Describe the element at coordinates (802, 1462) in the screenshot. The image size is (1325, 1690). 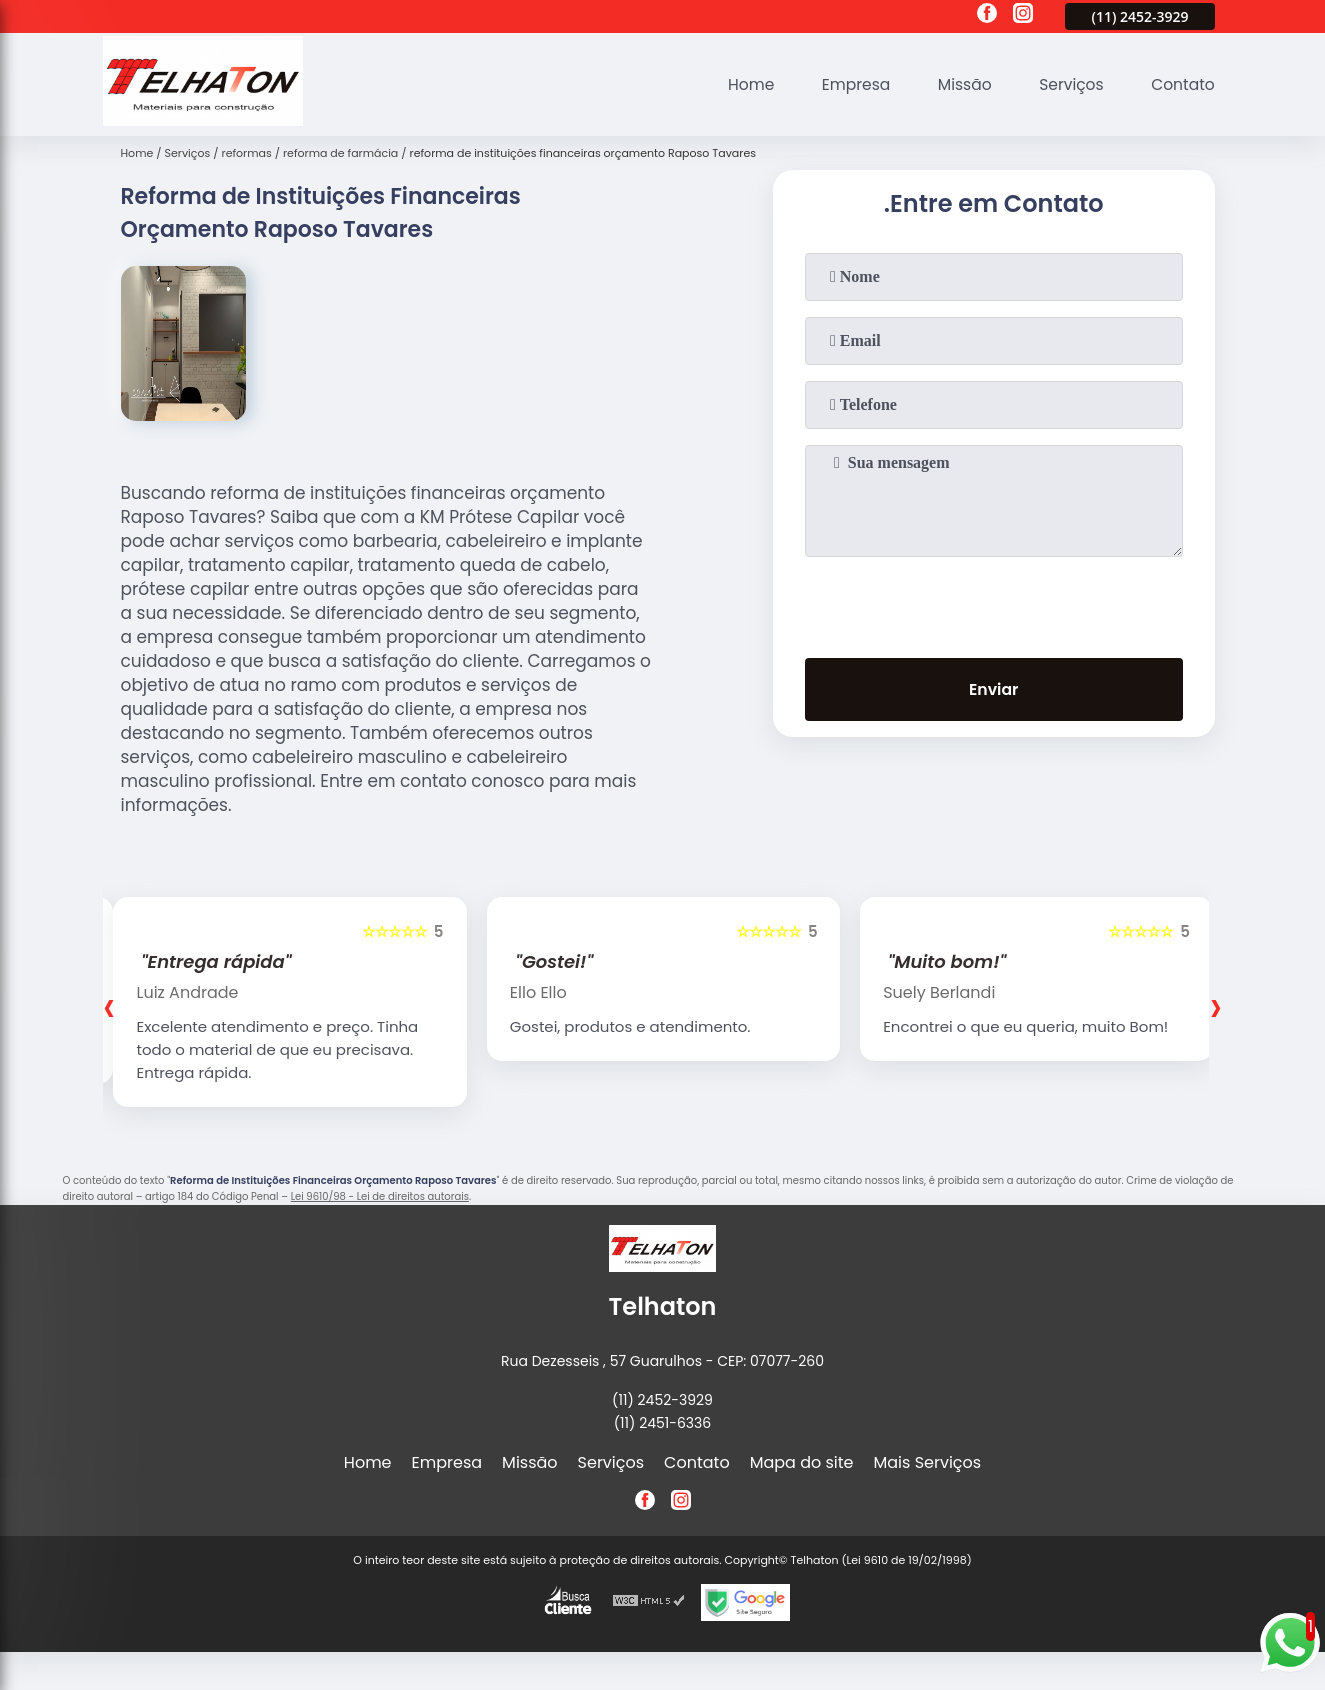
I see `Mapa do site` at that location.